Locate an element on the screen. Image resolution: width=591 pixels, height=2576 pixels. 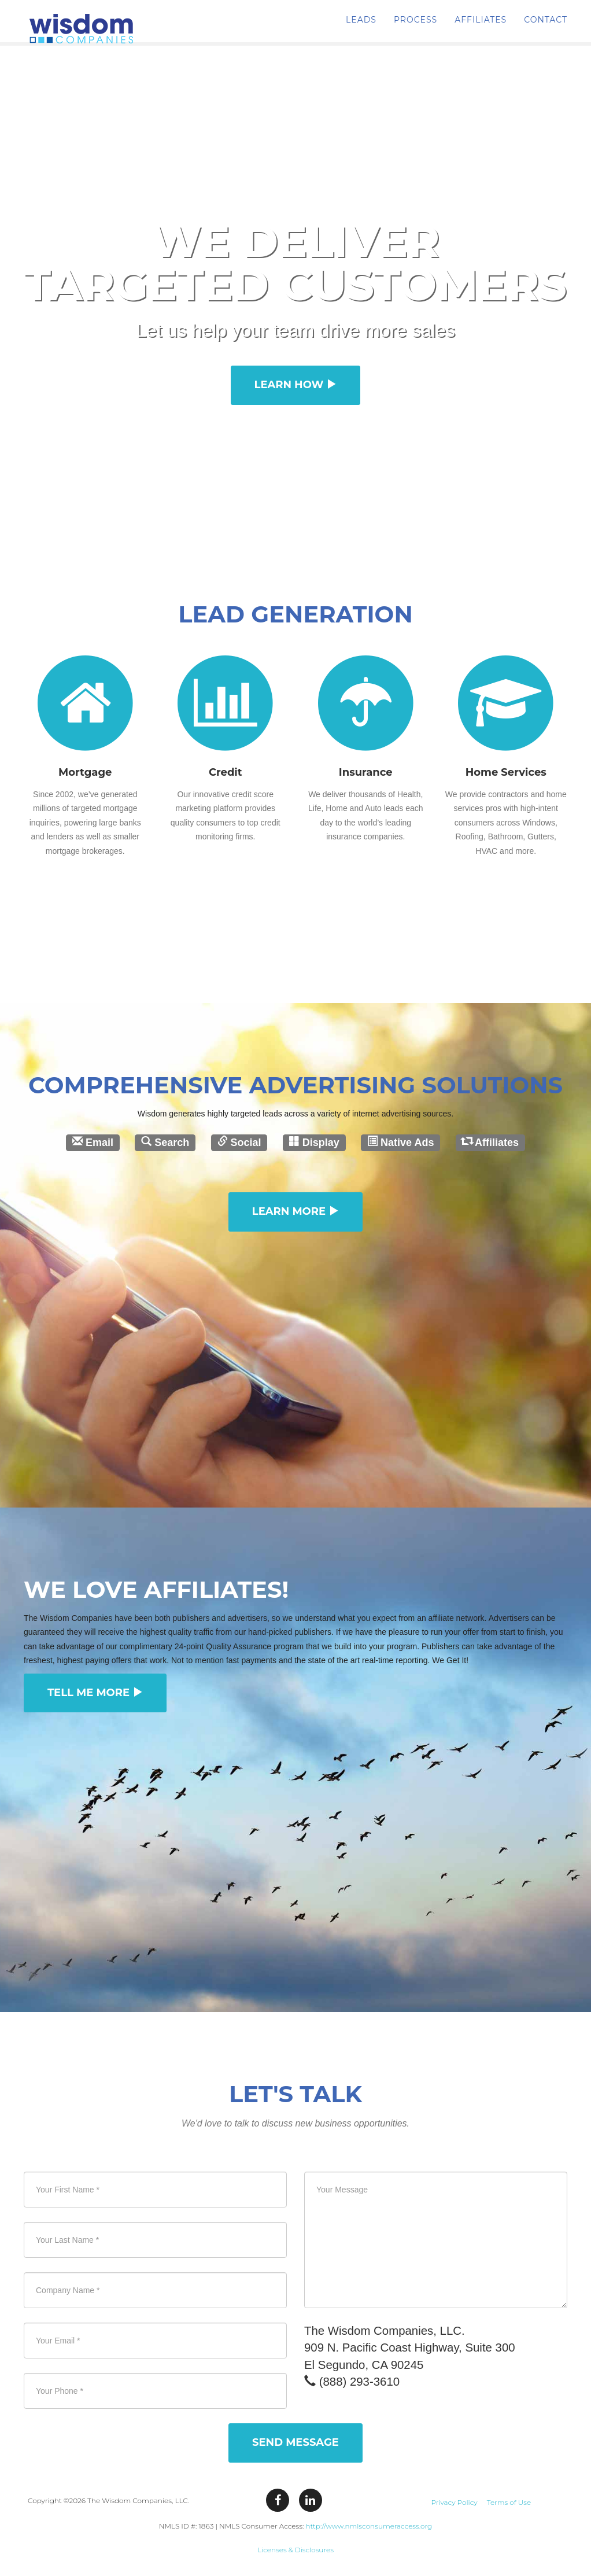
Learn How is located at coordinates (295, 384).